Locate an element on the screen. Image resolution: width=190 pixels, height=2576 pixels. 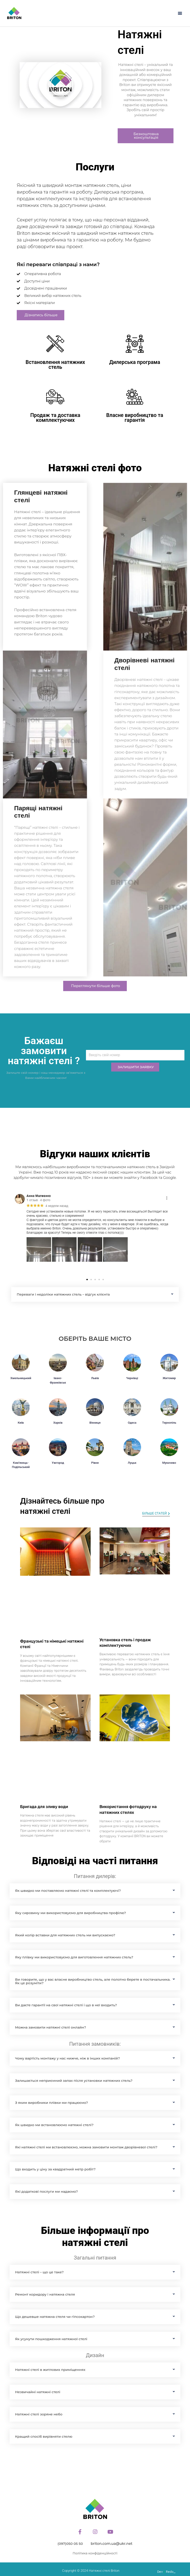
Натяжні стелі – що це таке? is located at coordinates (39, 2265).